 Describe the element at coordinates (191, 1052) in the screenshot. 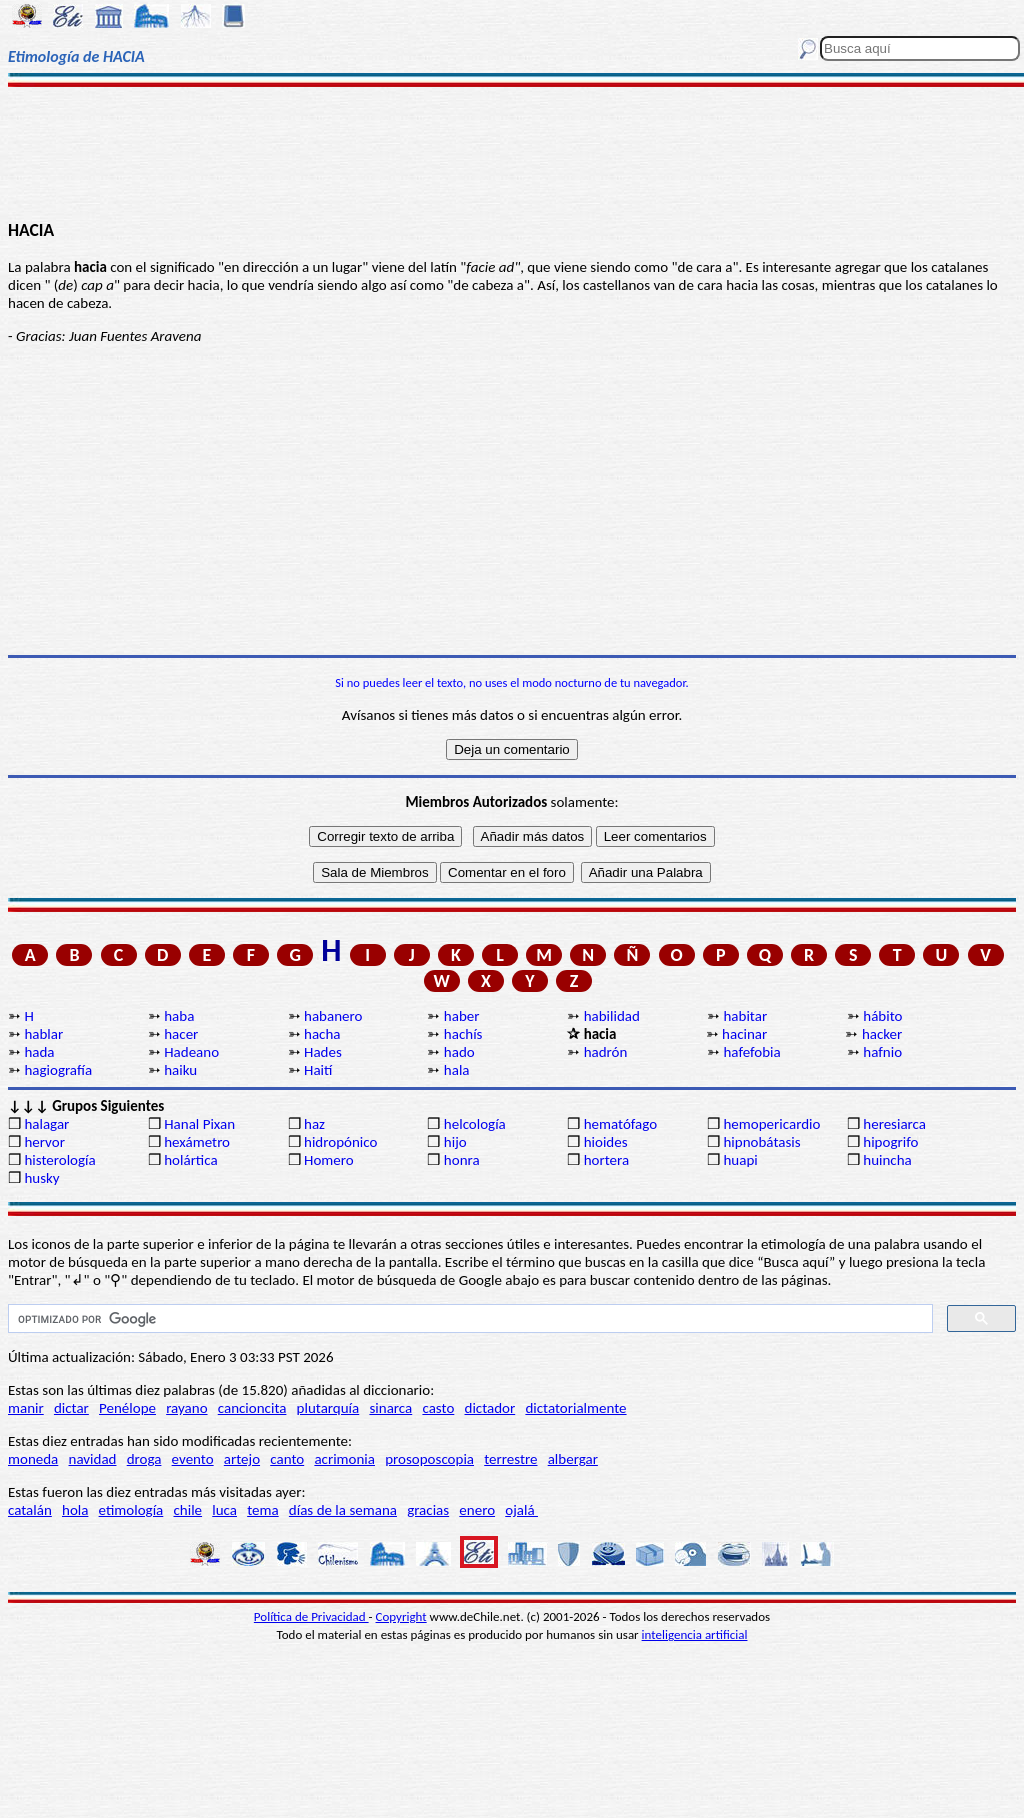

I see `Hadeano` at that location.